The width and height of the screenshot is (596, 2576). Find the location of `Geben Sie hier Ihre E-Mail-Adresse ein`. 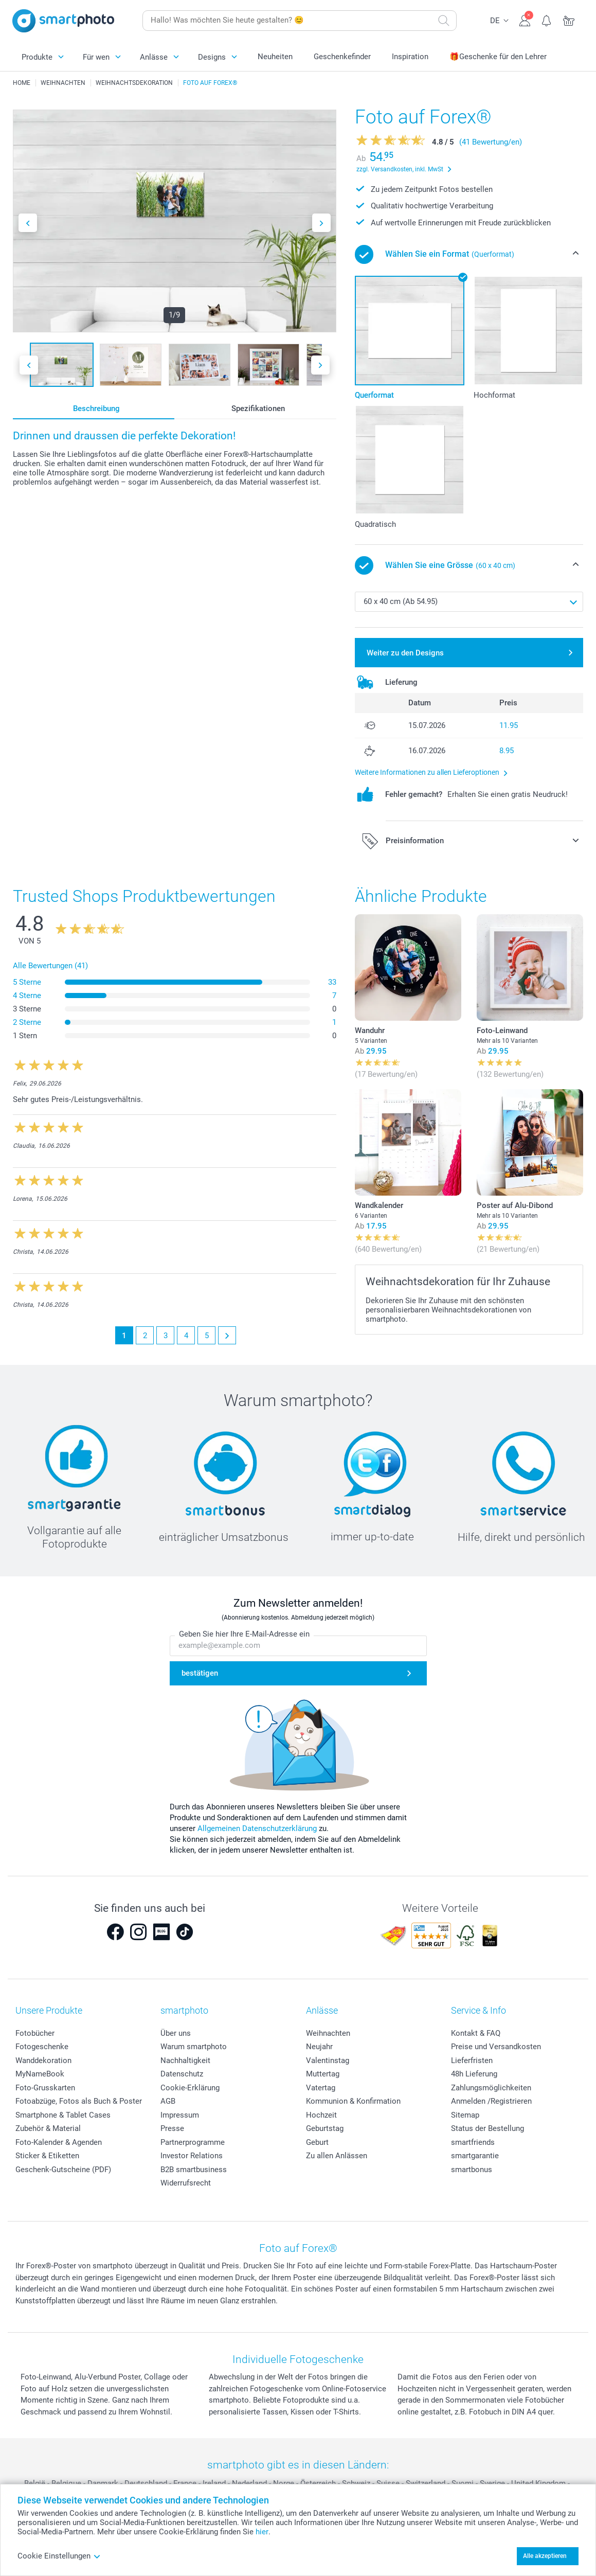

Geben Sie hier Ihre E-Mail-Adresse ein is located at coordinates (244, 1634).